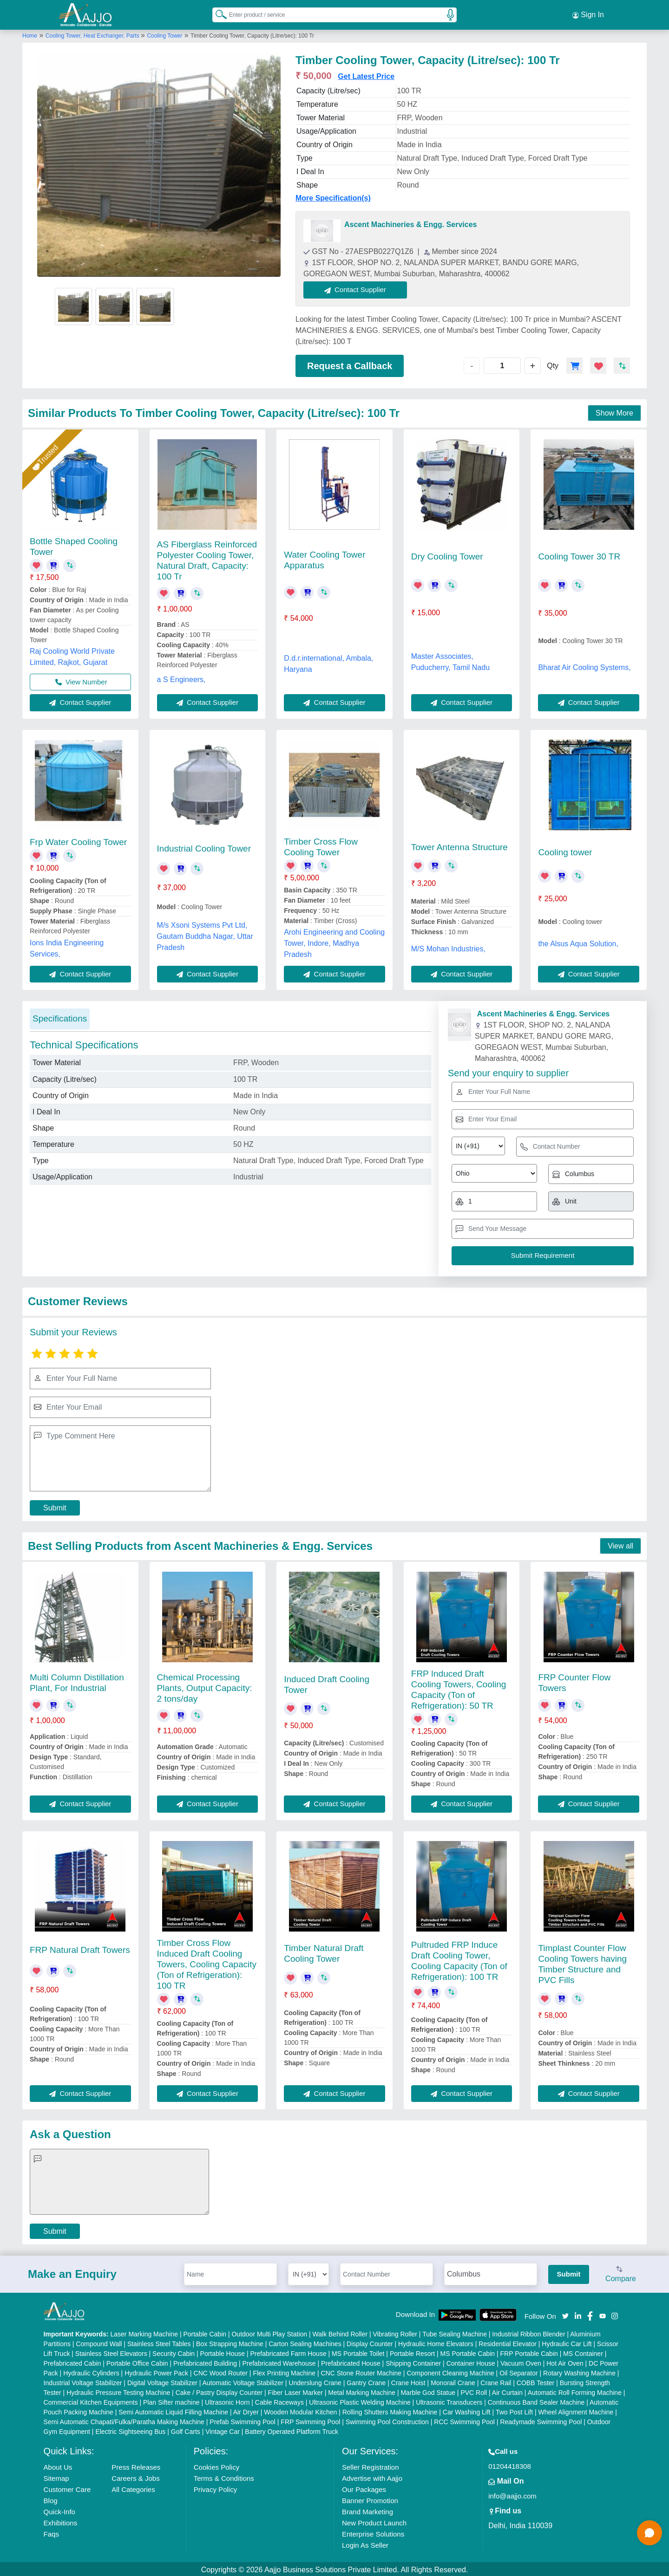 The image size is (669, 2576). Describe the element at coordinates (453, 2381) in the screenshot. I see `Monorail Crane` at that location.